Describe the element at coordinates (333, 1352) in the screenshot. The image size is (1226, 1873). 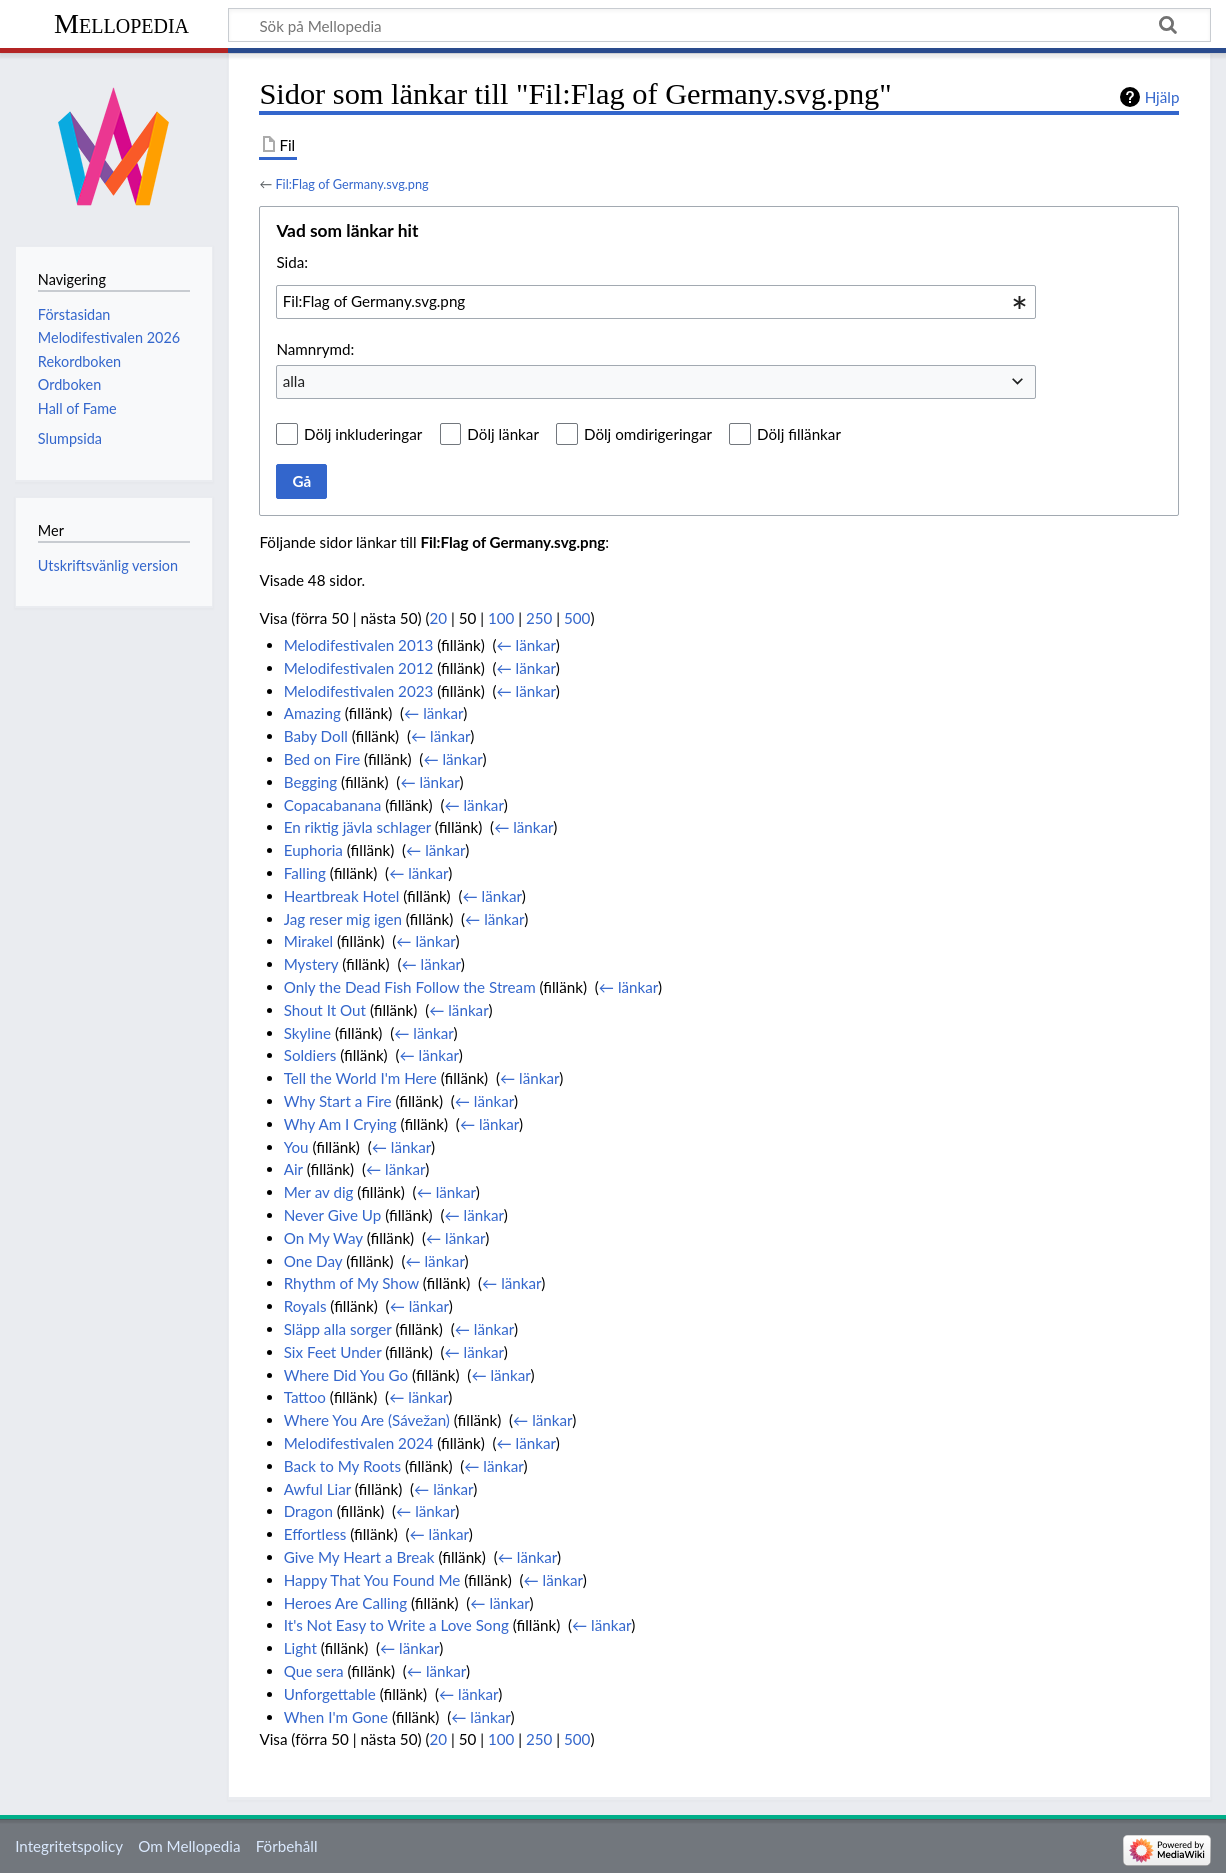
I see `Six Feet Under` at that location.